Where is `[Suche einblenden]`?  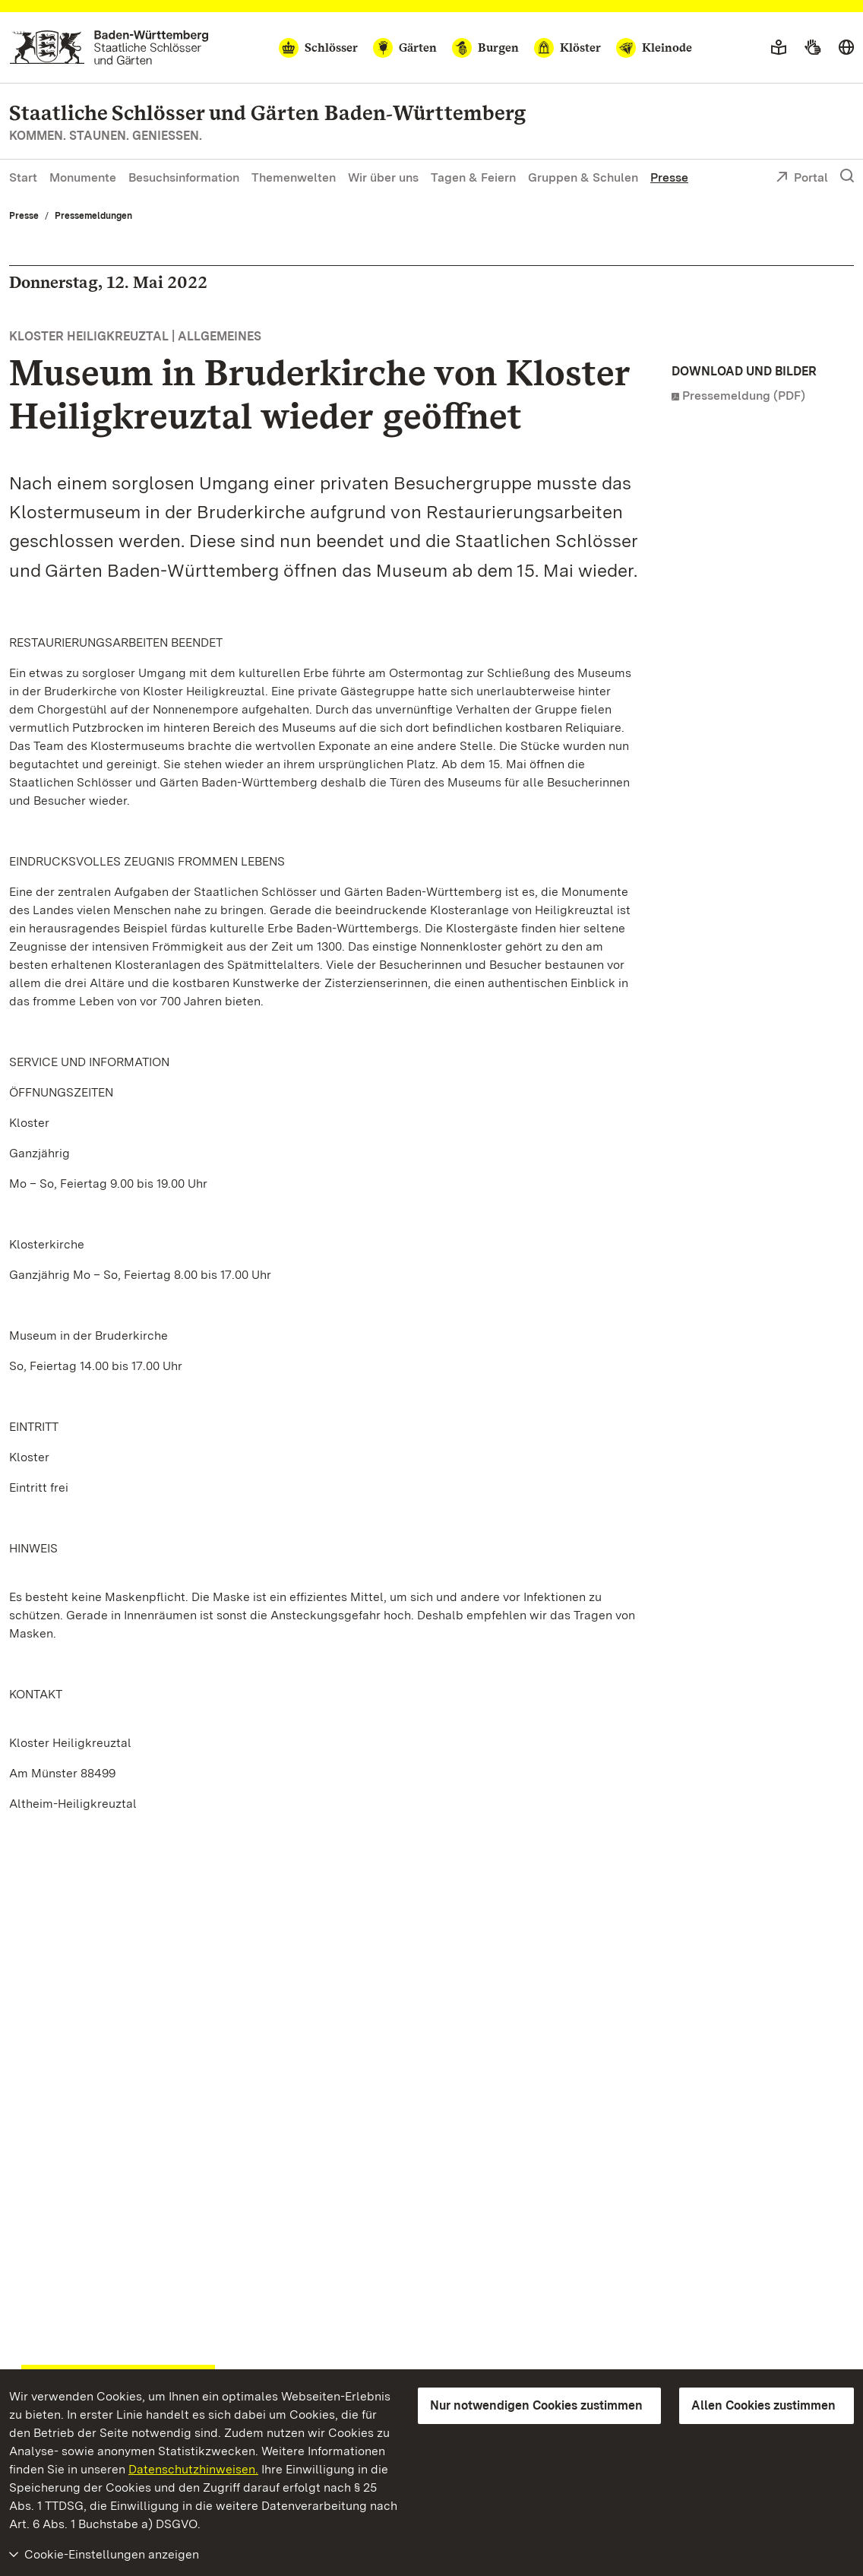 [Suche einblenden] is located at coordinates (847, 176).